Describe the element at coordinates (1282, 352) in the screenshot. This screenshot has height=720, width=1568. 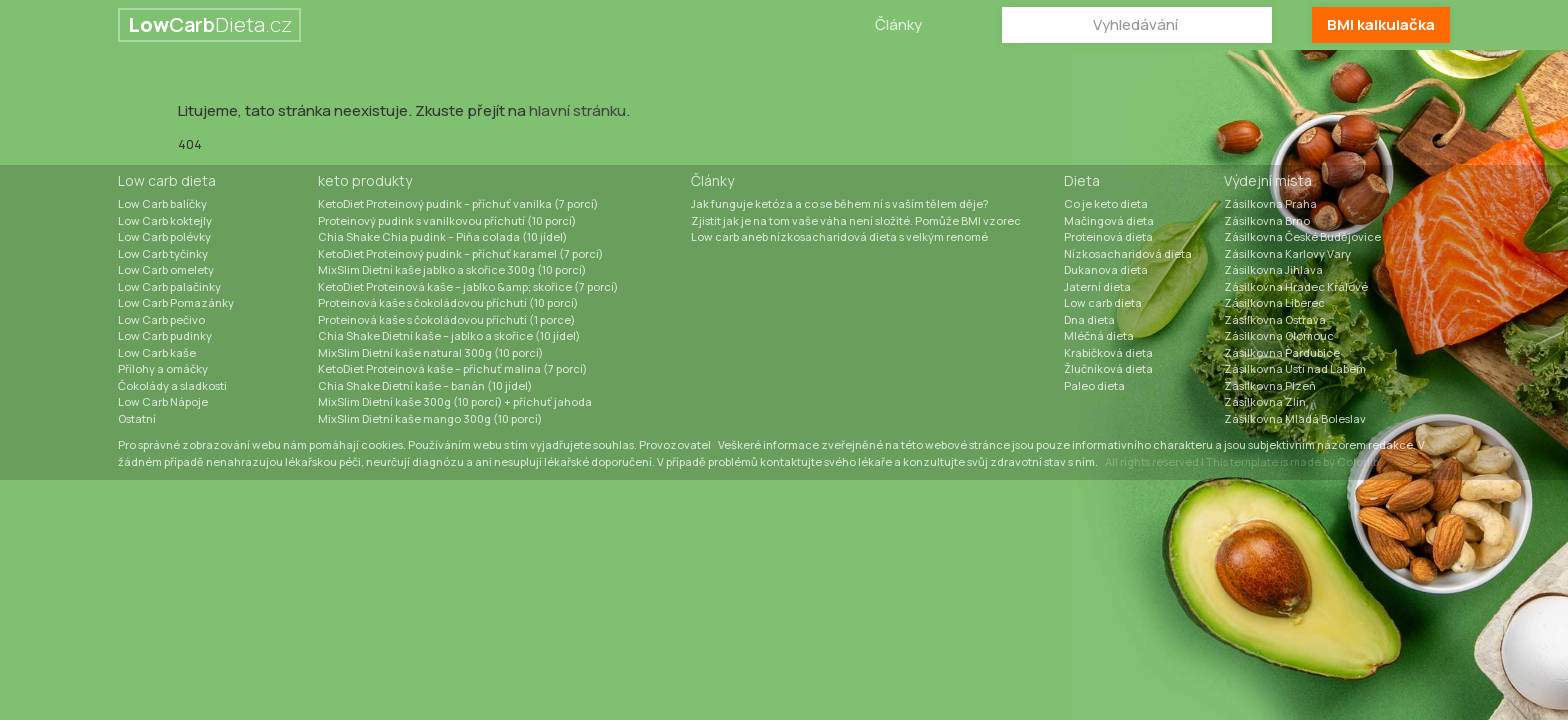
I see `Zásilkovna Pardubice` at that location.